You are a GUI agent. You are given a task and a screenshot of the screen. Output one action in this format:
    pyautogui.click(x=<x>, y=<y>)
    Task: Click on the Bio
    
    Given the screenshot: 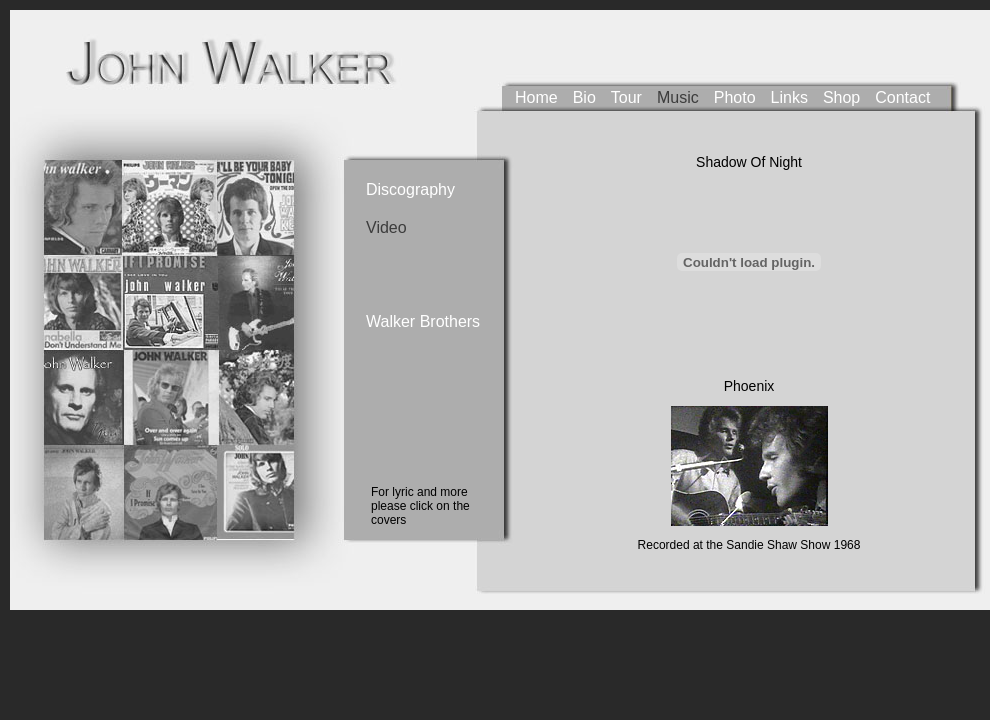 What is the action you would take?
    pyautogui.click(x=584, y=97)
    